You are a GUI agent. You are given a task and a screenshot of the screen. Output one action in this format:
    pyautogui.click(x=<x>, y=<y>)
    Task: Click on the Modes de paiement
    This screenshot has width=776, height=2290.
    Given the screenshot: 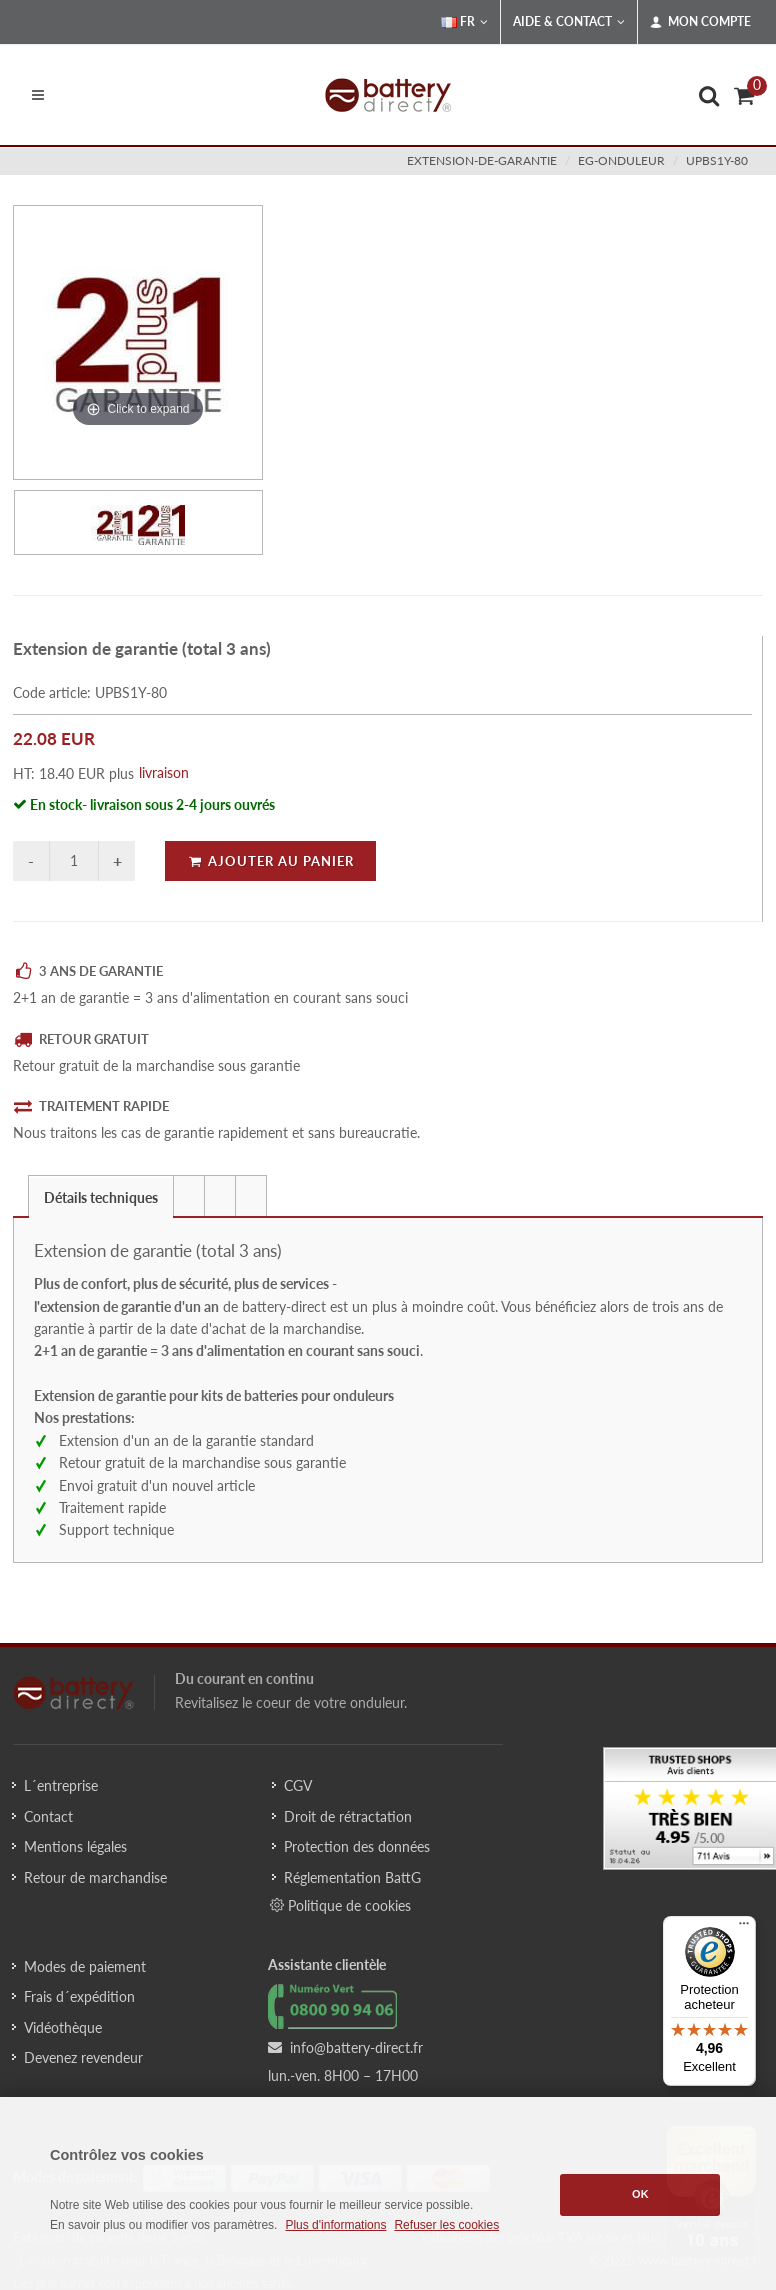 What is the action you would take?
    pyautogui.click(x=85, y=1966)
    